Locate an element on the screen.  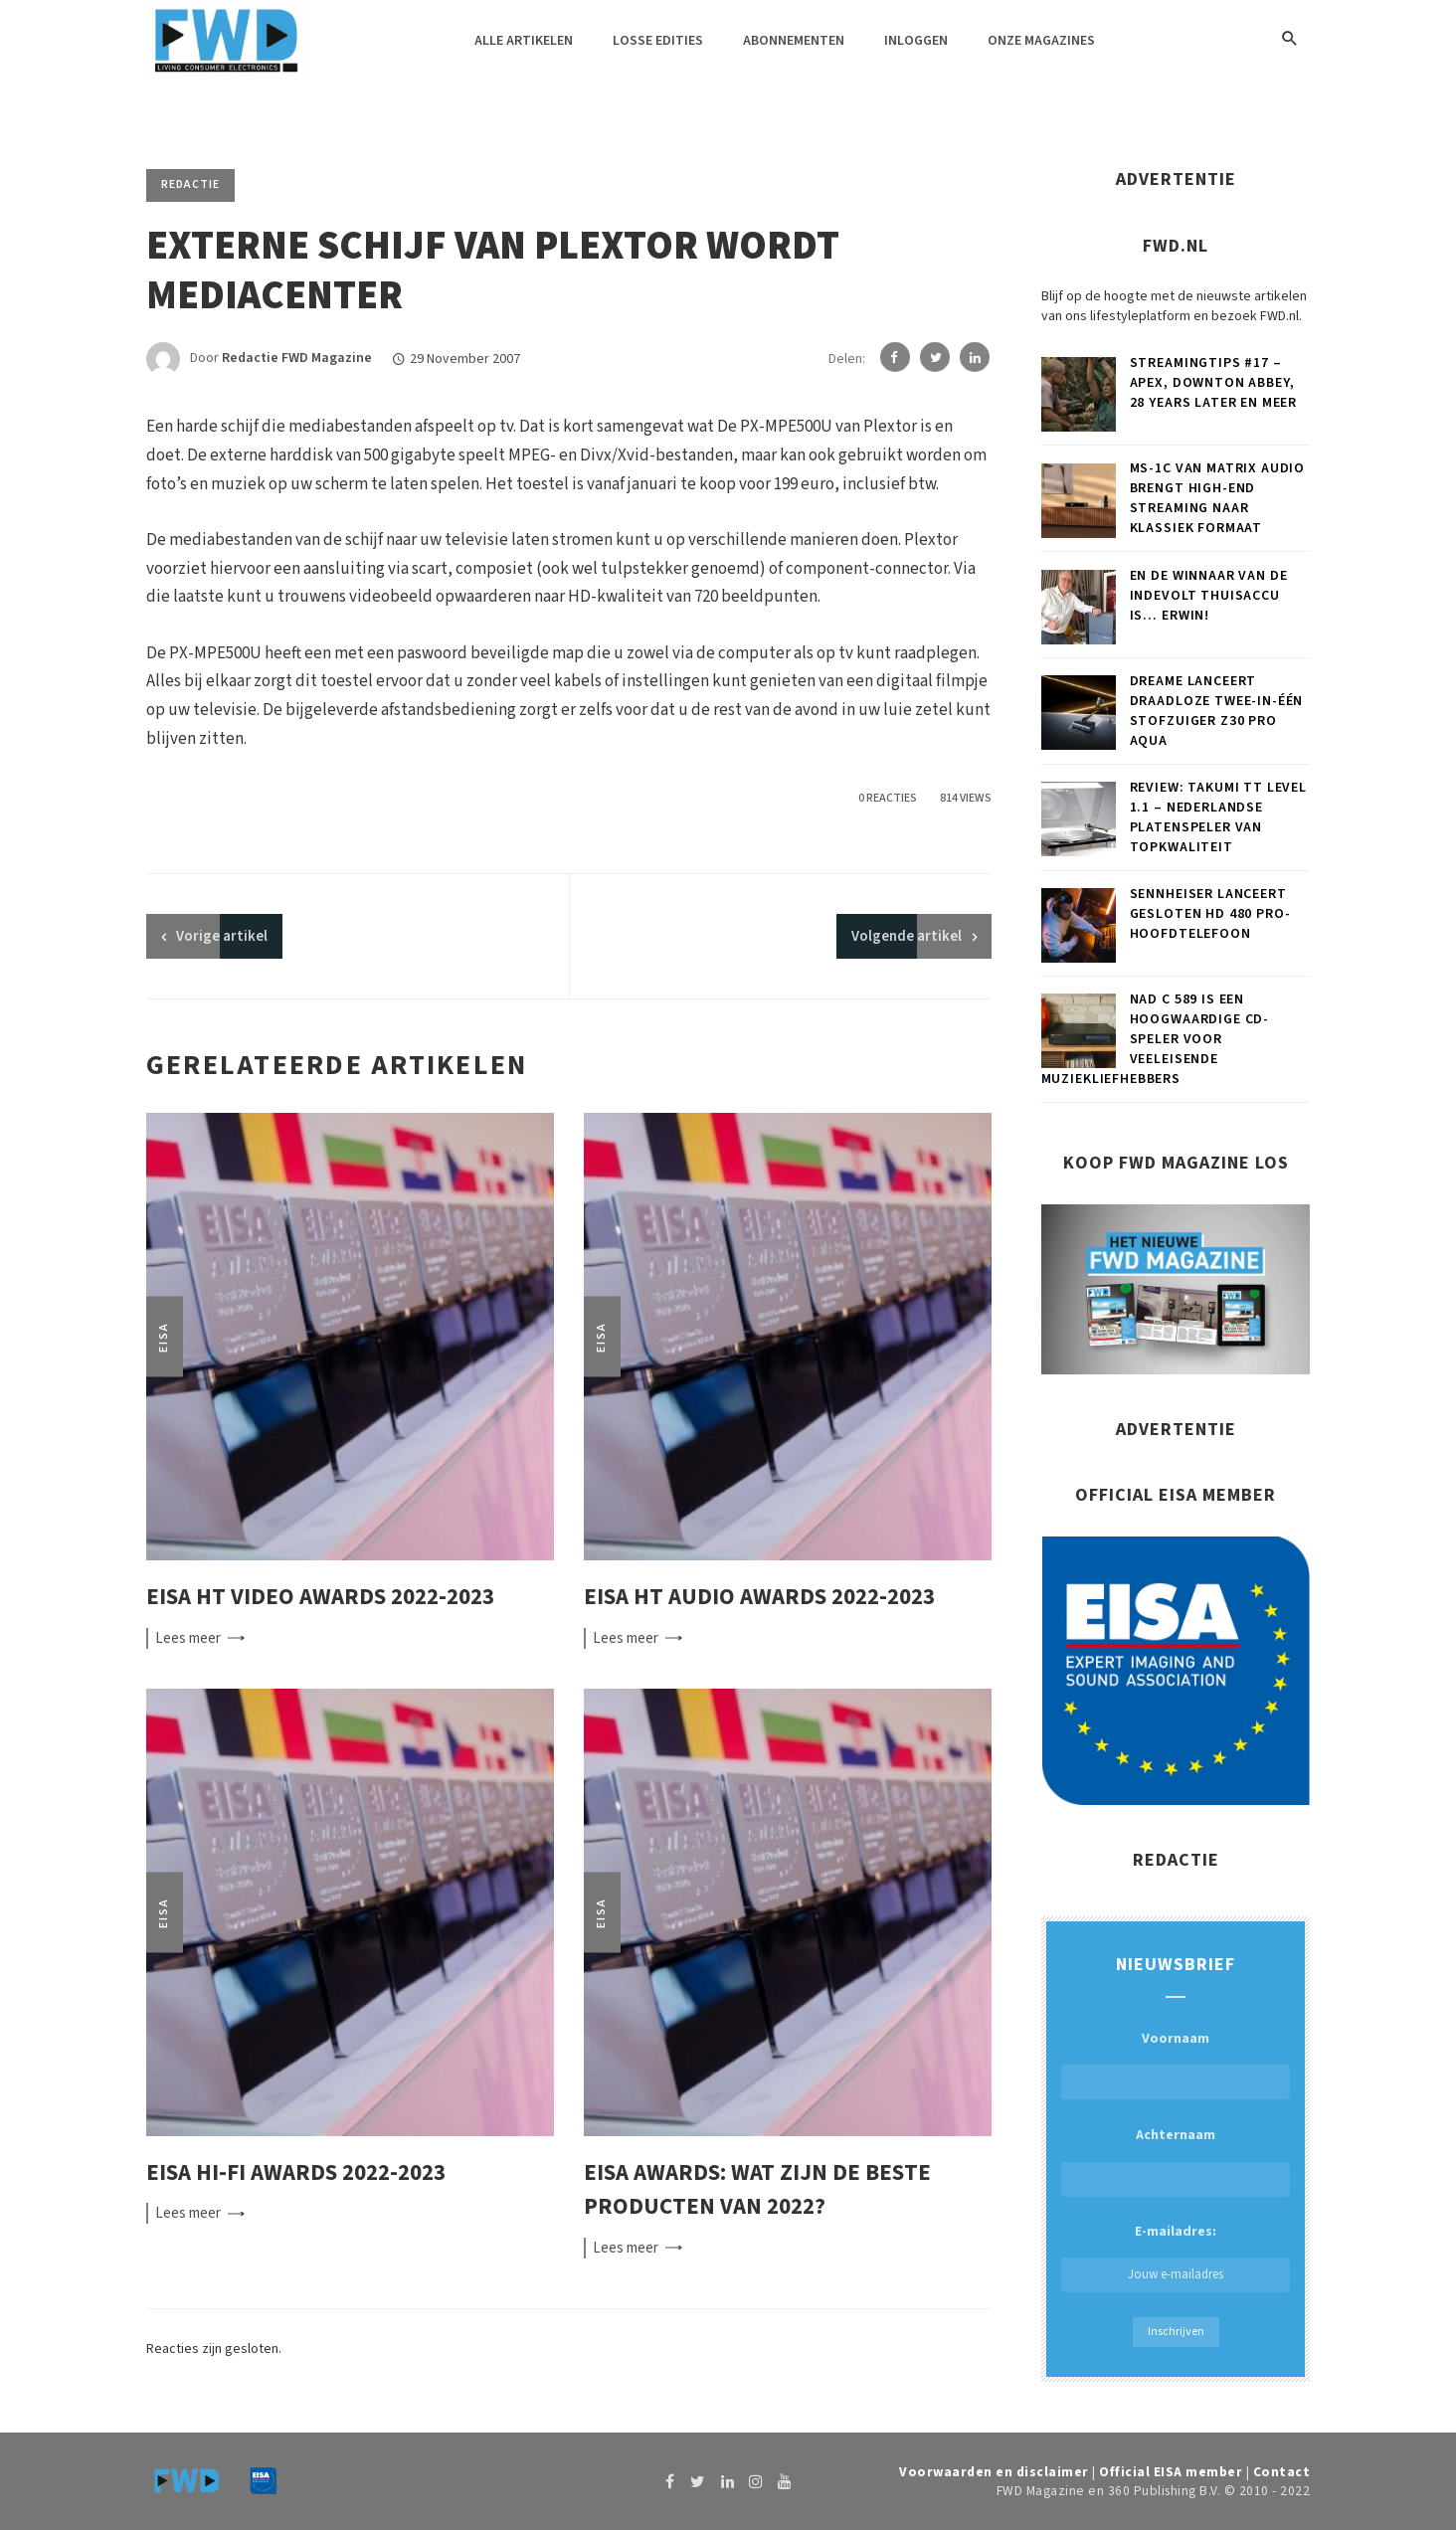
Redactie FWD Magazine is located at coordinates (297, 359).